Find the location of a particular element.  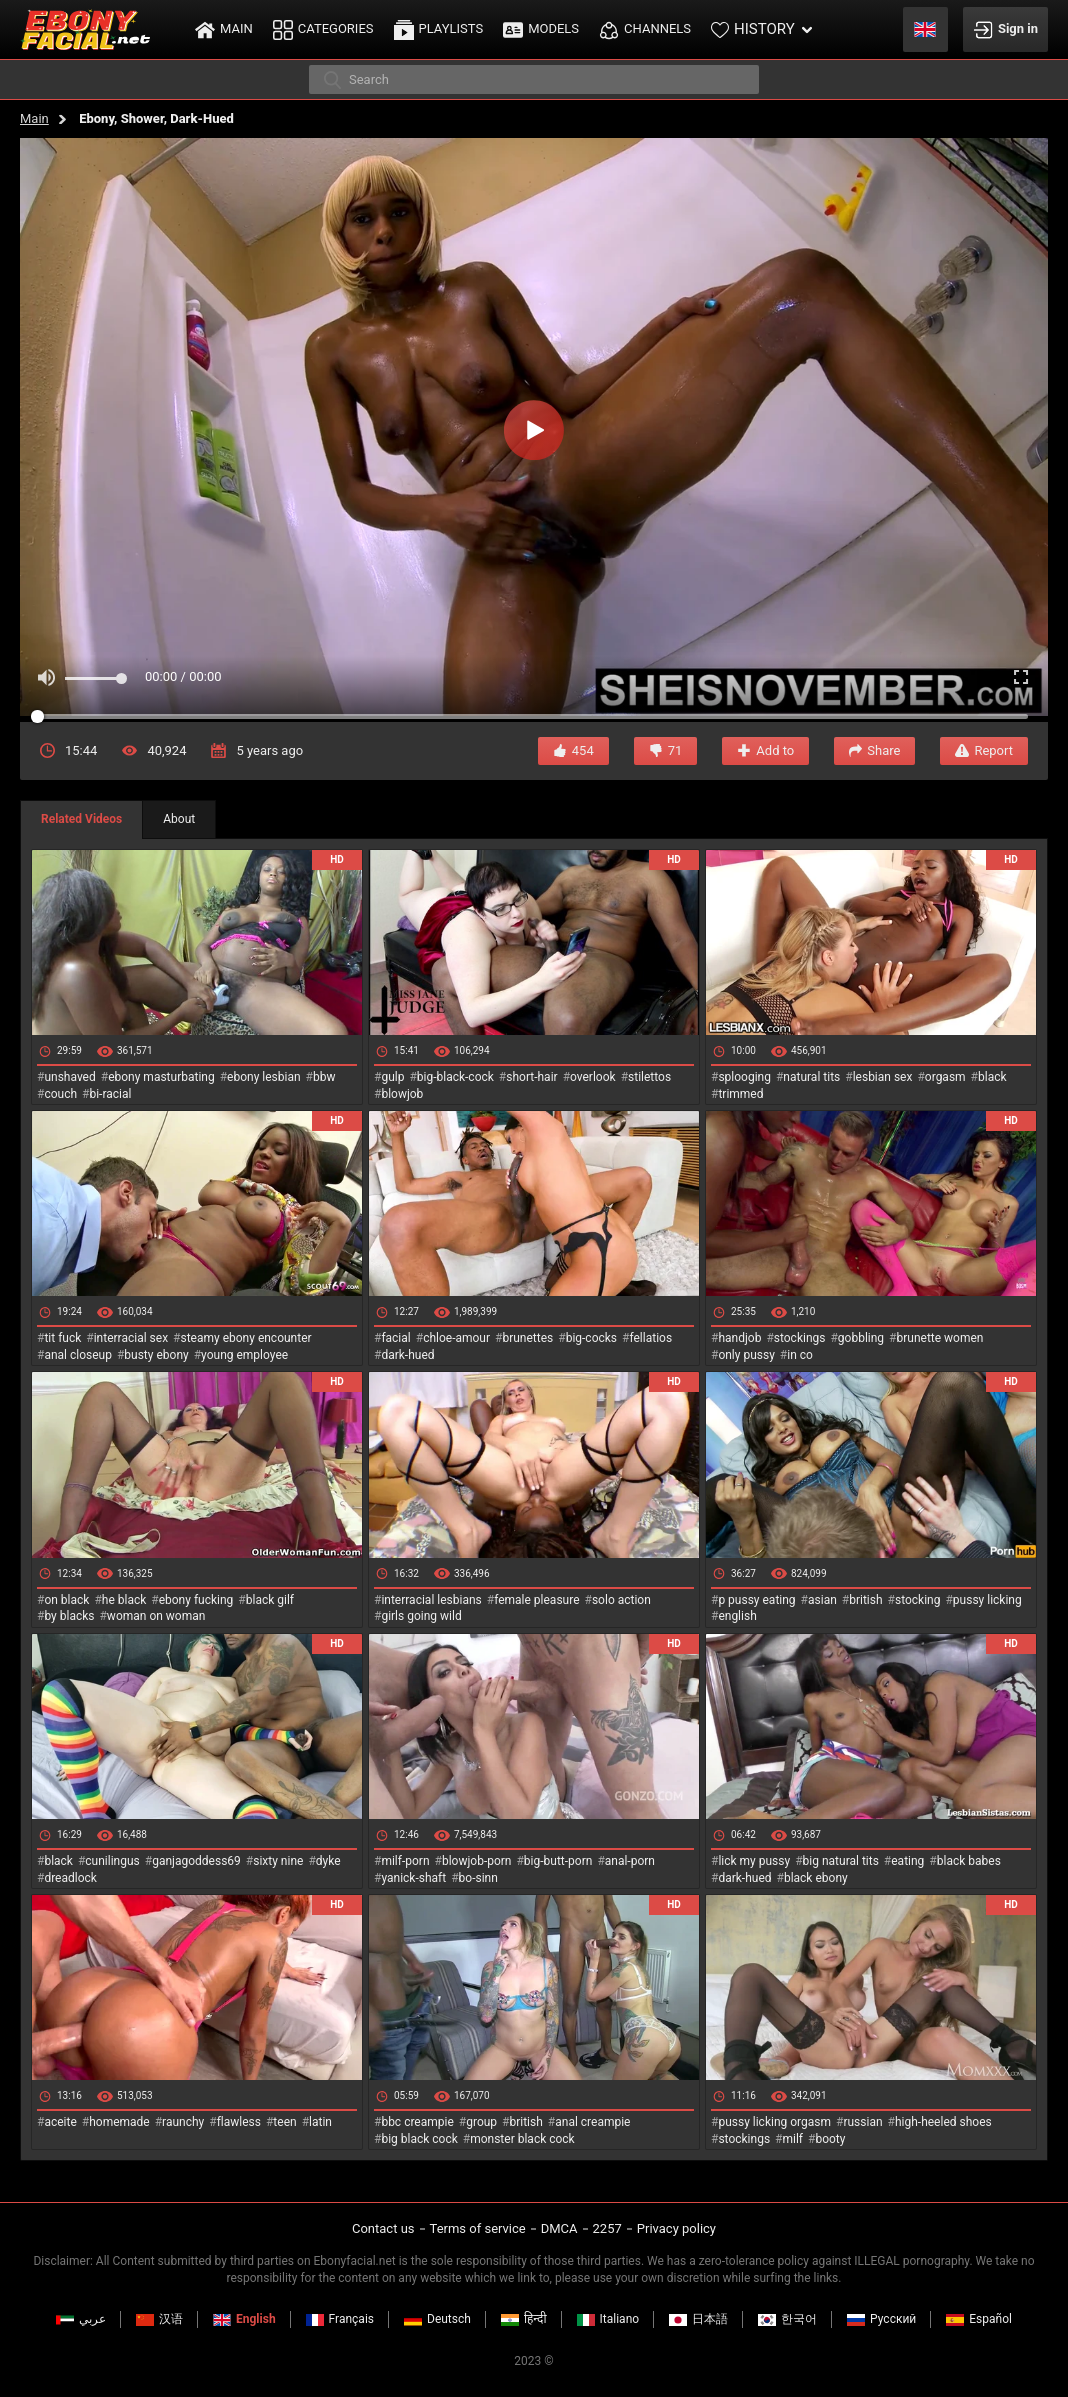

english is located at coordinates (737, 1616).